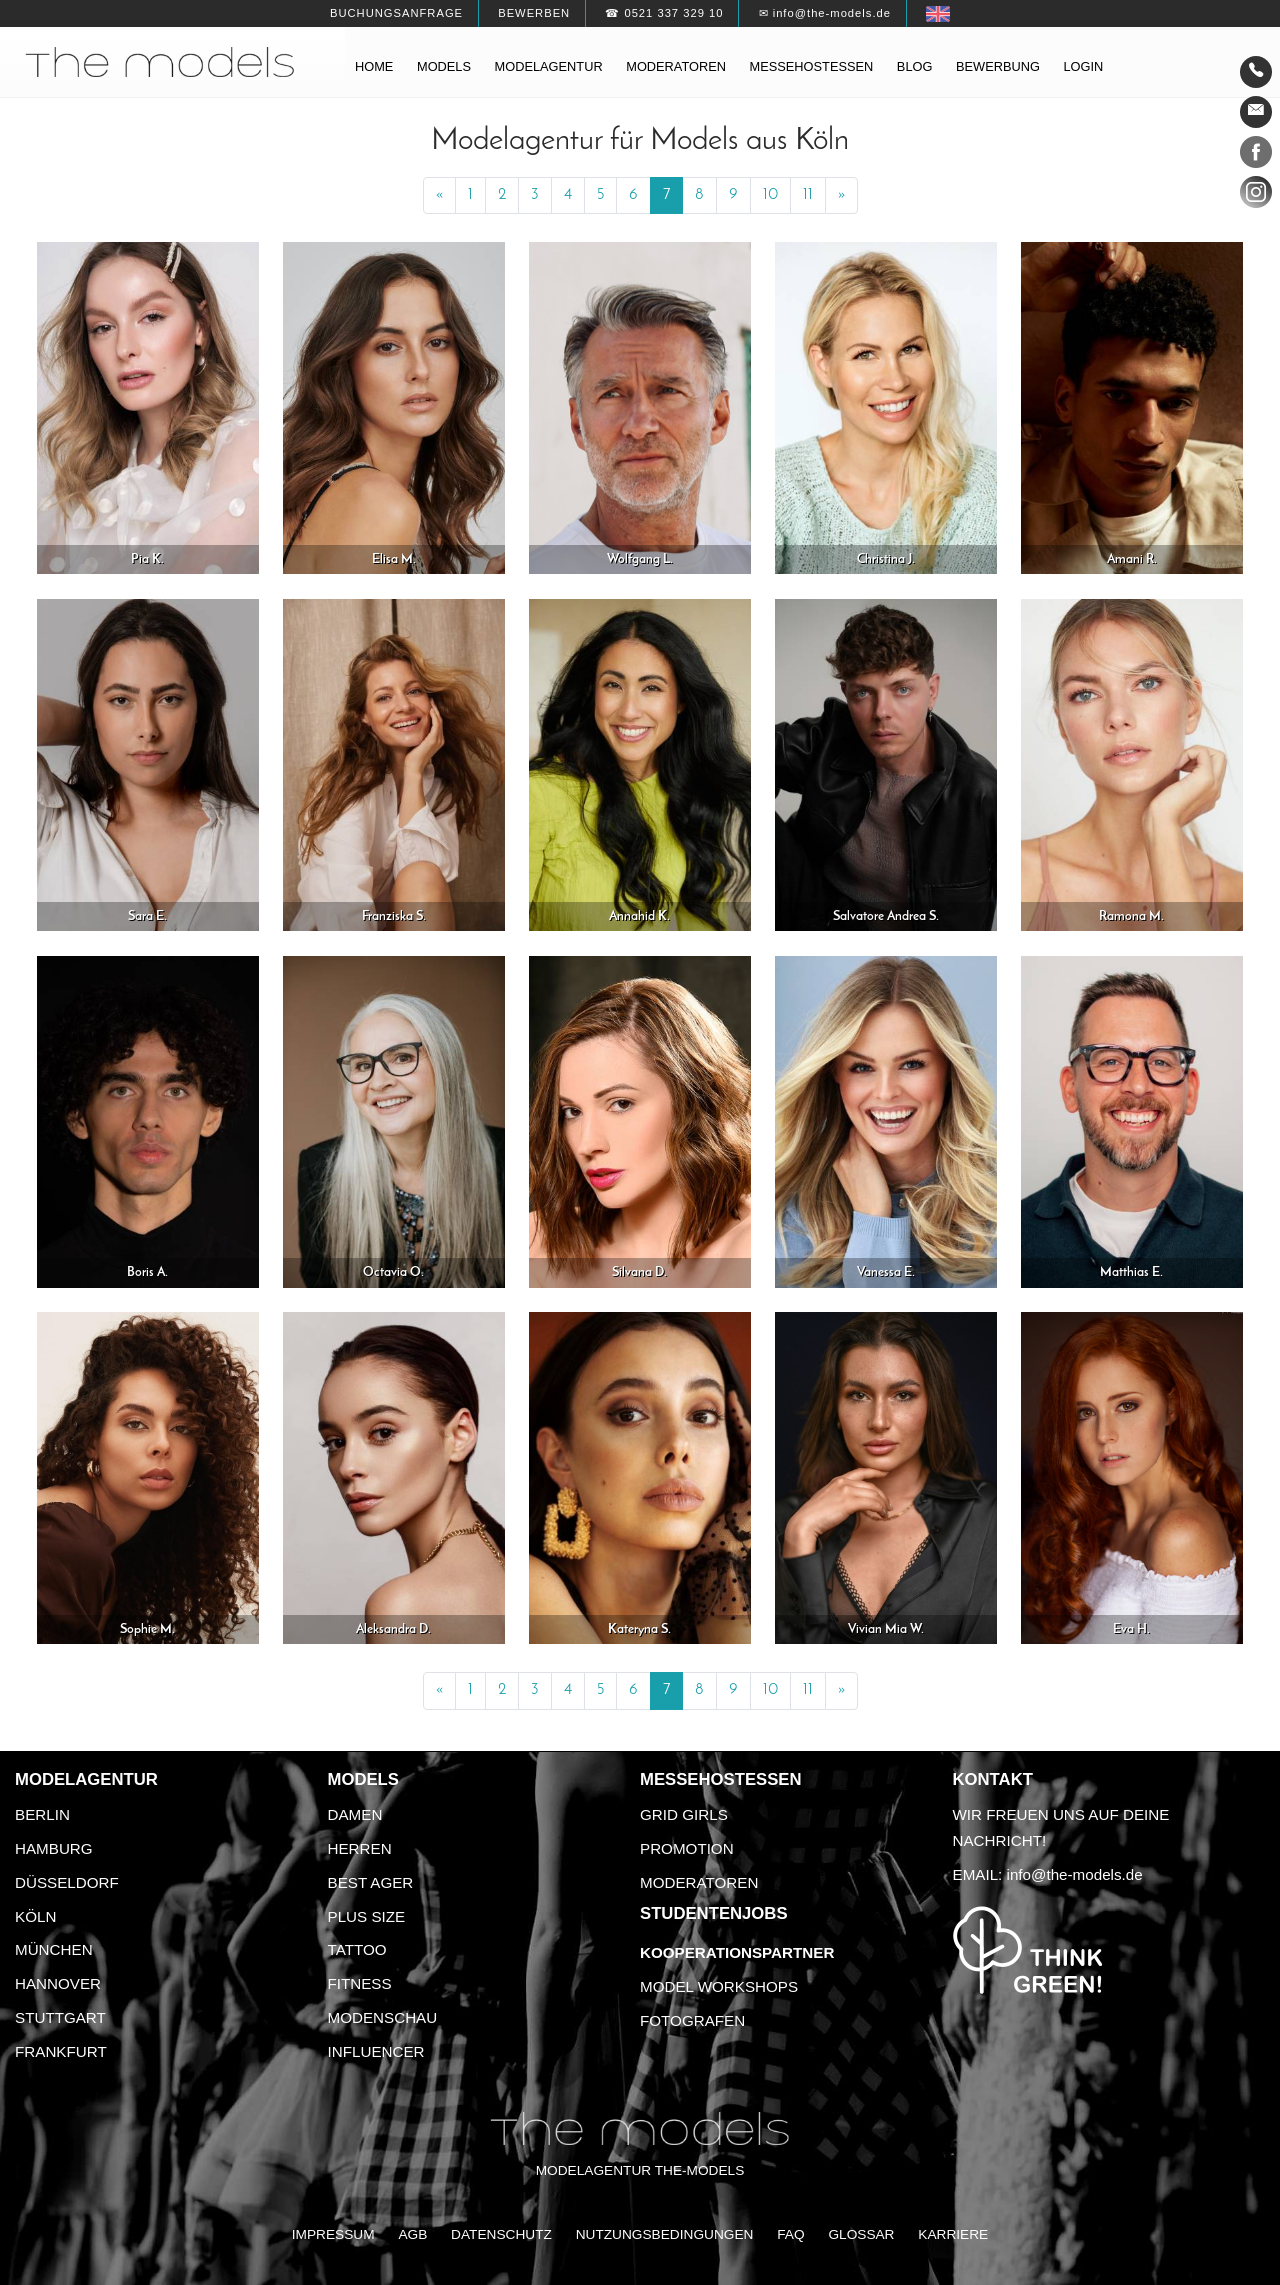 The image size is (1280, 2285). Describe the element at coordinates (687, 1848) in the screenshot. I see `Promotion` at that location.